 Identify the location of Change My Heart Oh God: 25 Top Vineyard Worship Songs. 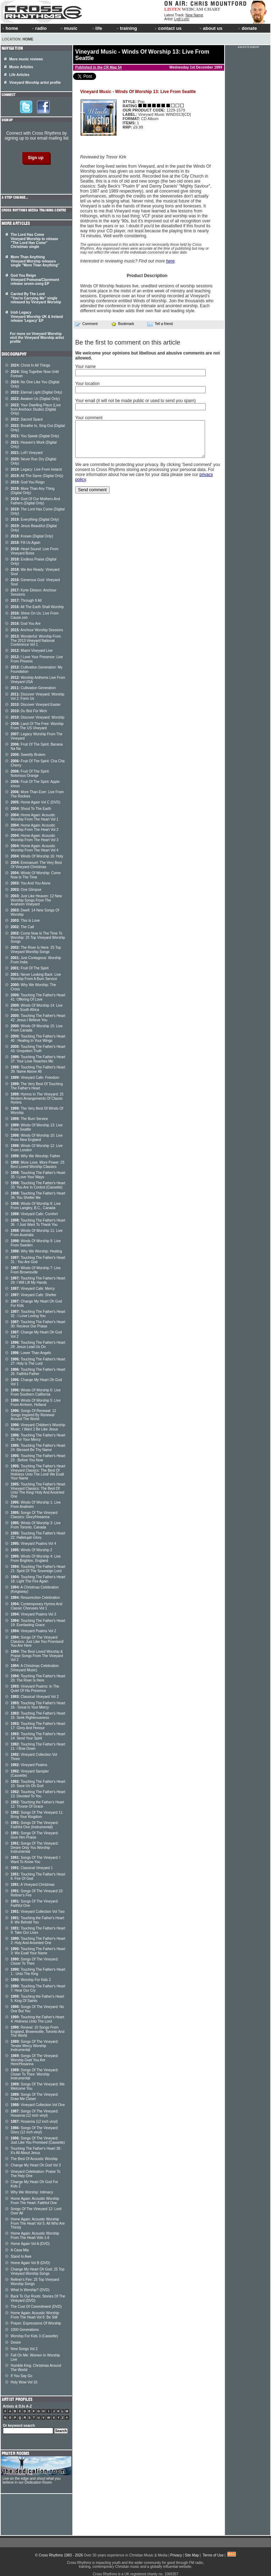
(38, 2271).